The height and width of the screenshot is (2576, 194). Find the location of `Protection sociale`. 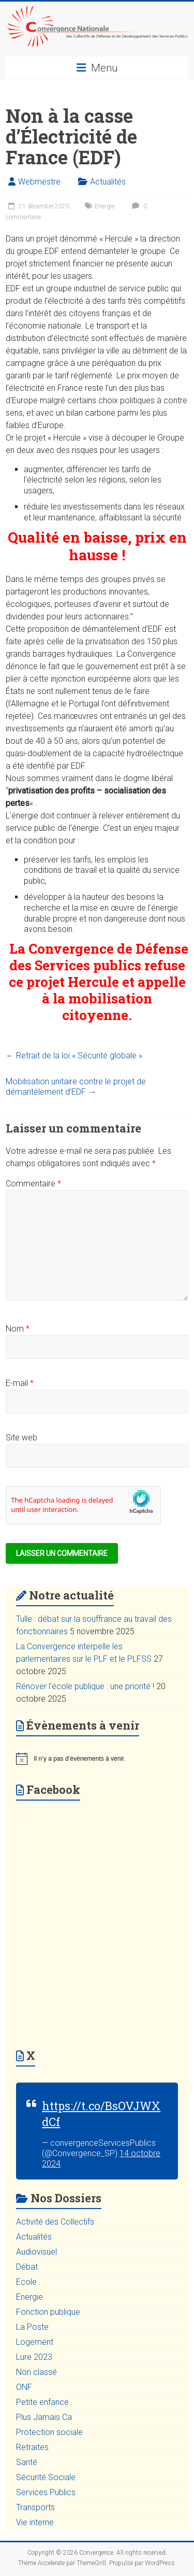

Protection sociale is located at coordinates (49, 2432).